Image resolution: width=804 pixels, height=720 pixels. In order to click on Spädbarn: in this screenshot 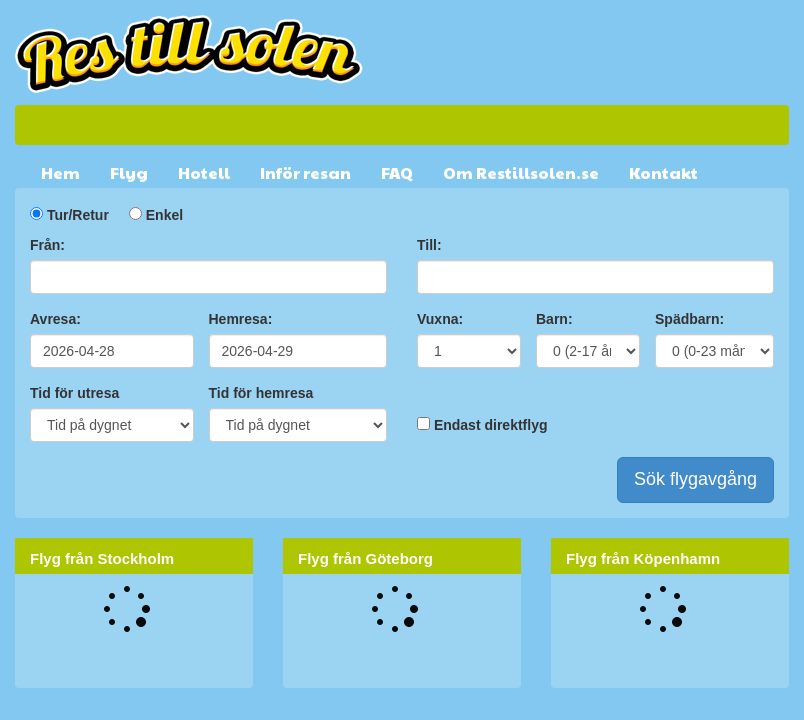, I will do `click(689, 319)`.